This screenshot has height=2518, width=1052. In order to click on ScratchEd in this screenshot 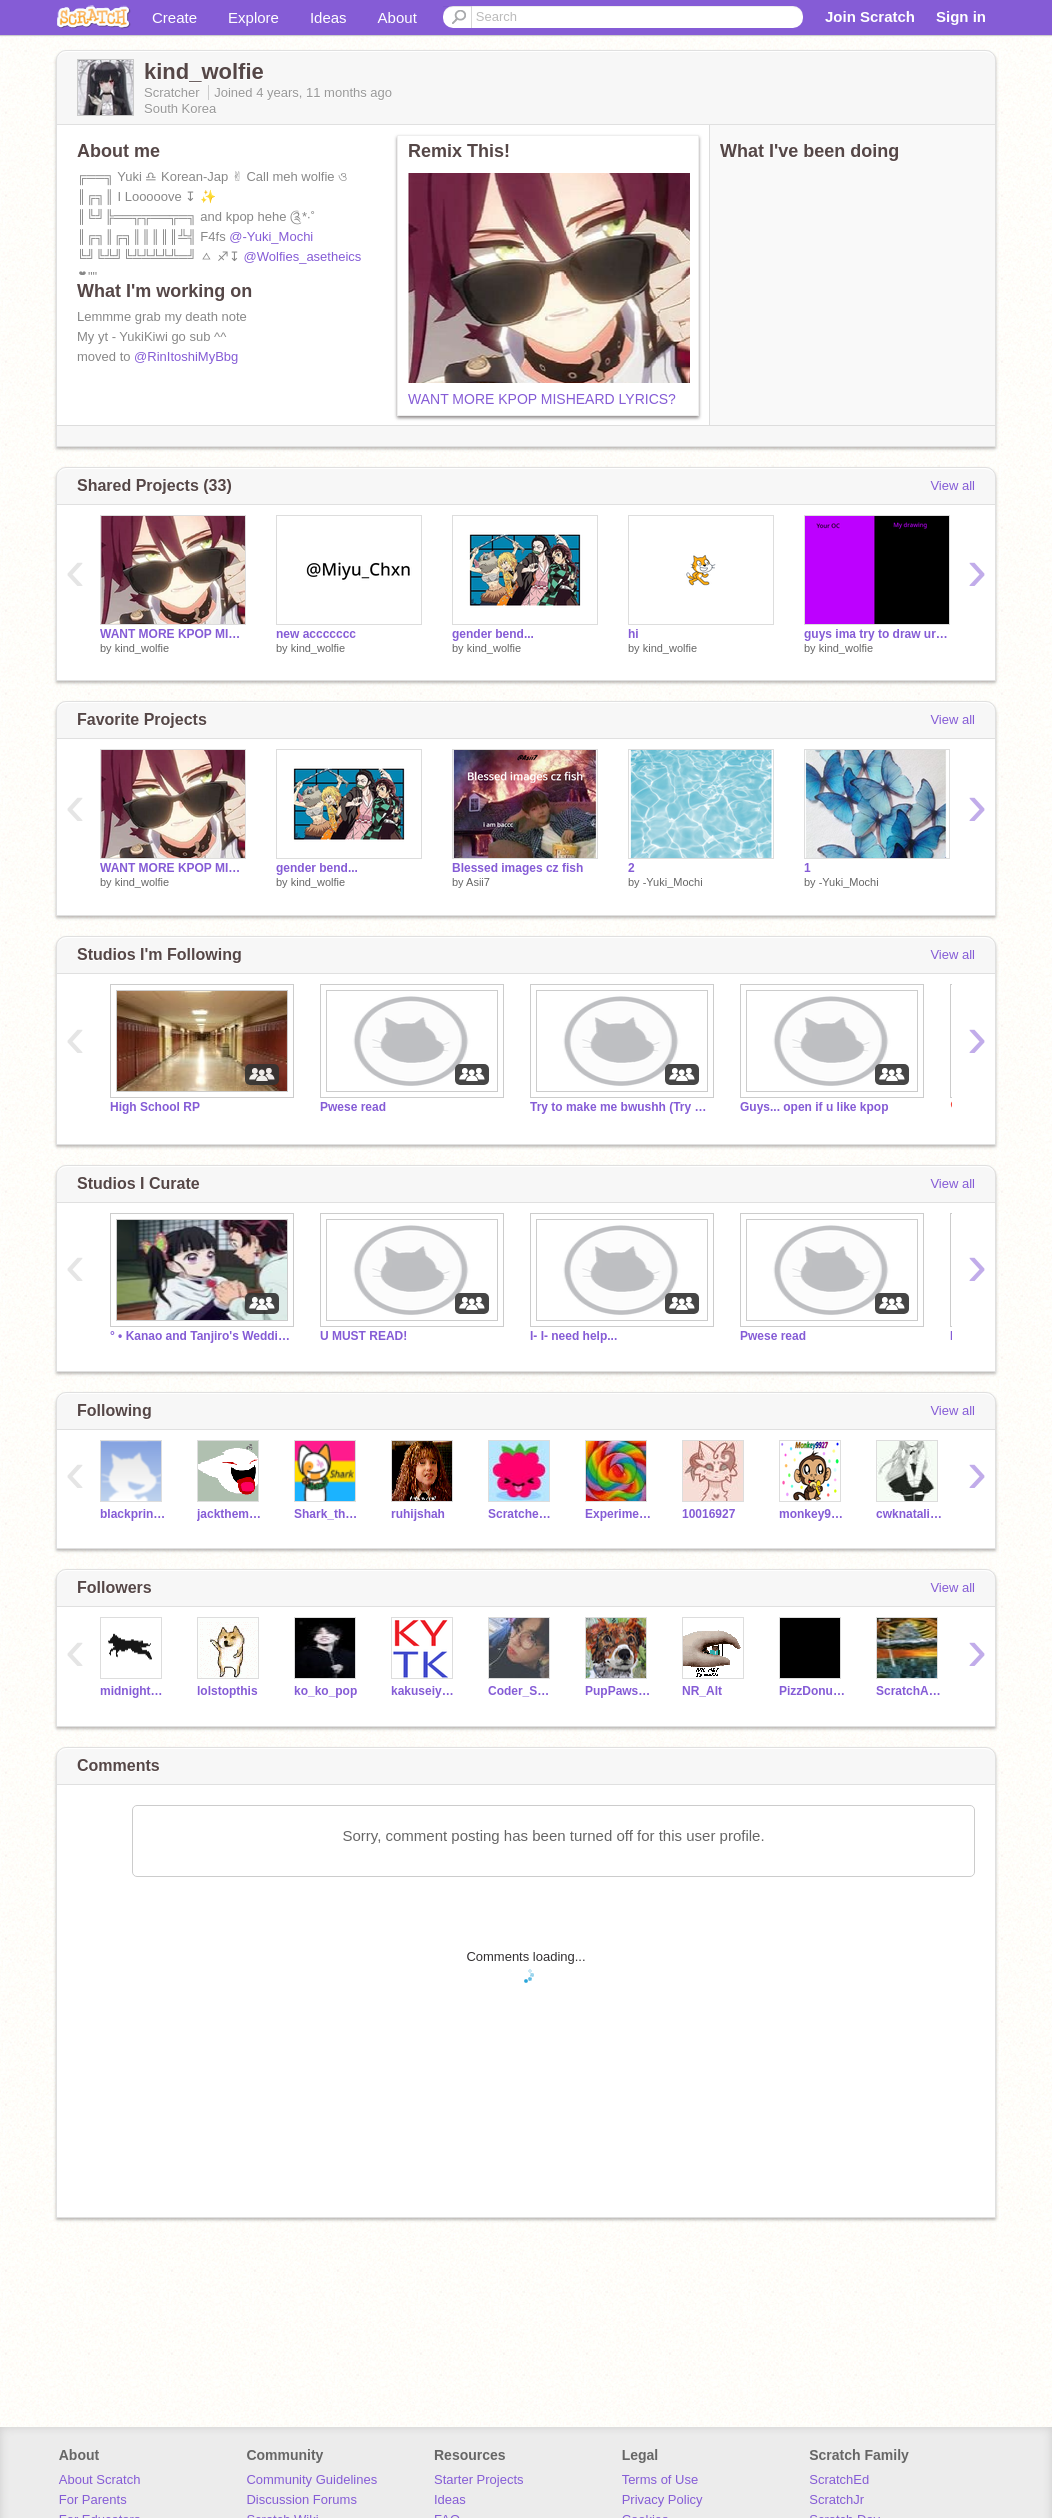, I will do `click(839, 2479)`.